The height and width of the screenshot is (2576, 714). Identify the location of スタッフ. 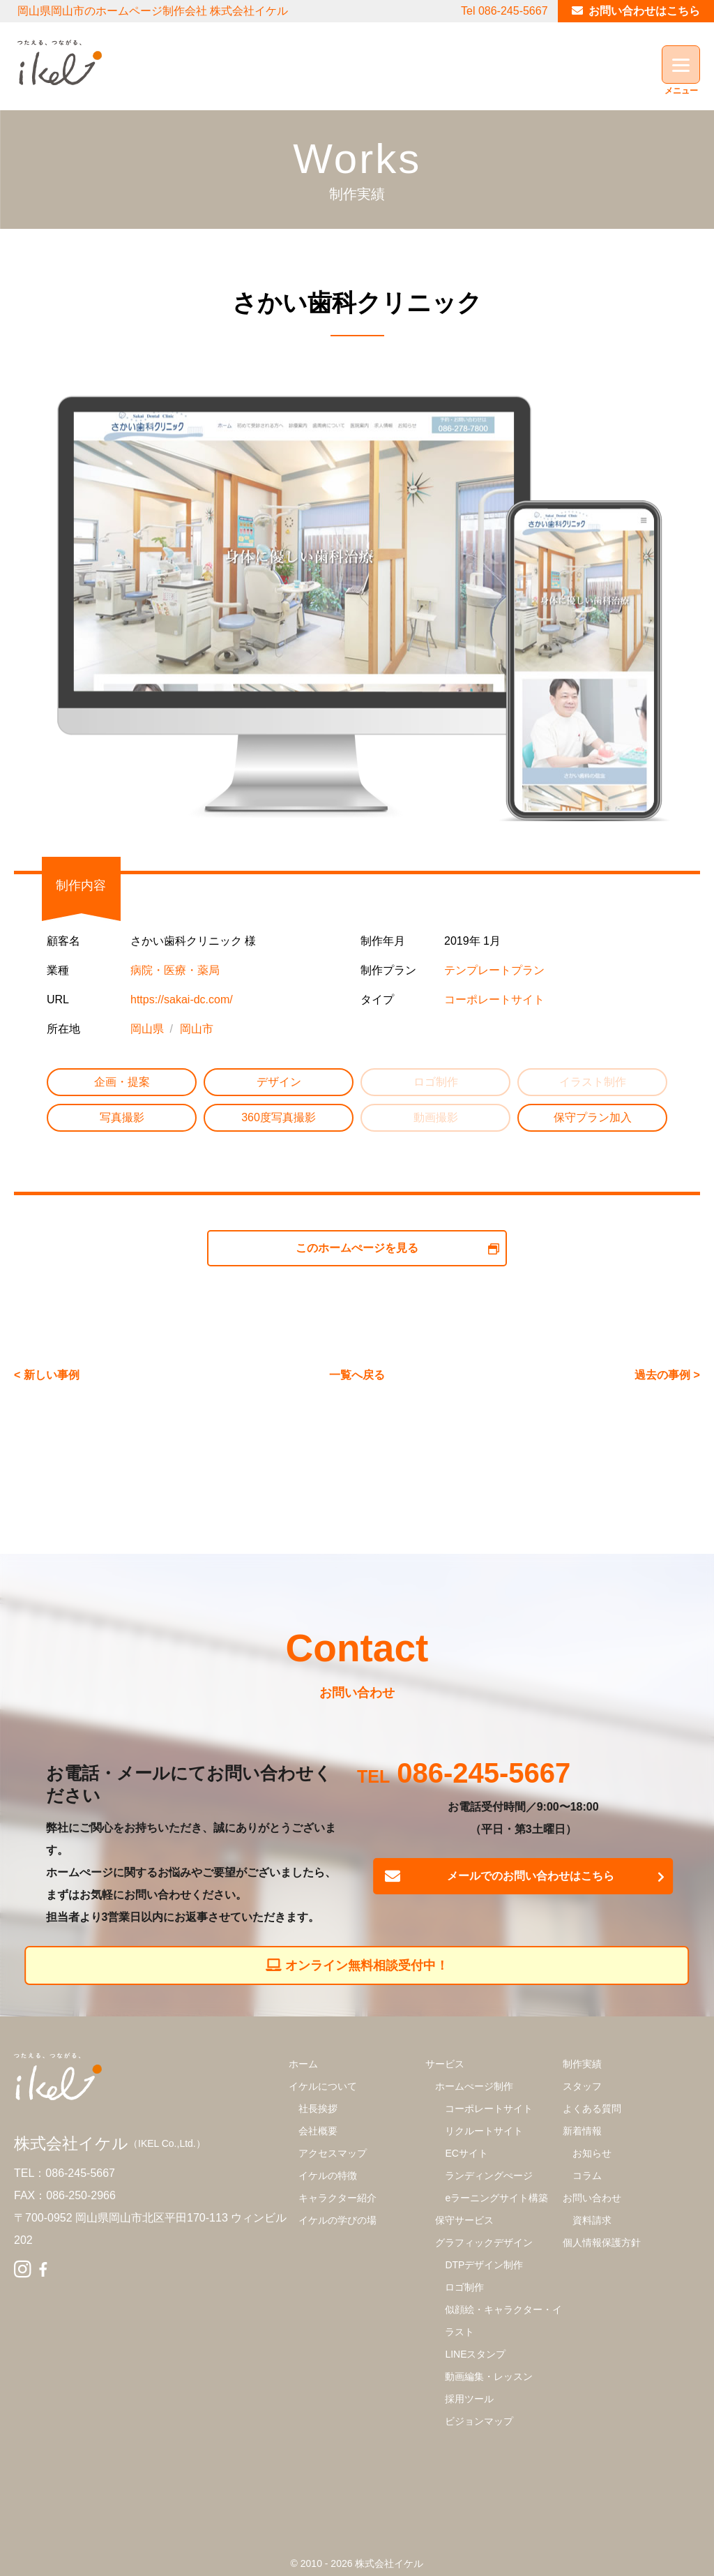
(582, 2086).